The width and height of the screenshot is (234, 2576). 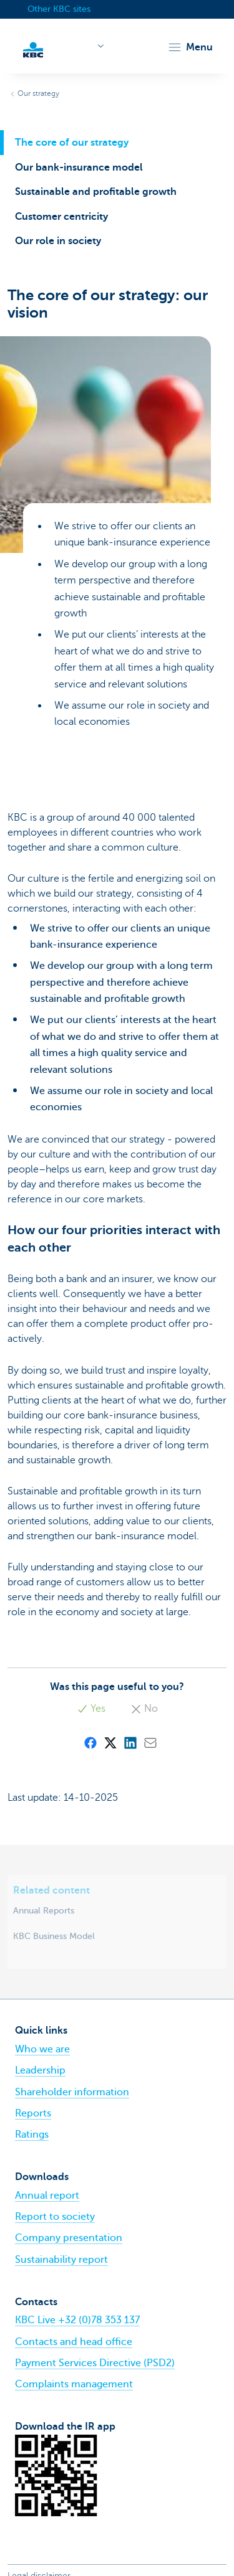 What do you see at coordinates (40, 2070) in the screenshot?
I see `Leadership` at bounding box center [40, 2070].